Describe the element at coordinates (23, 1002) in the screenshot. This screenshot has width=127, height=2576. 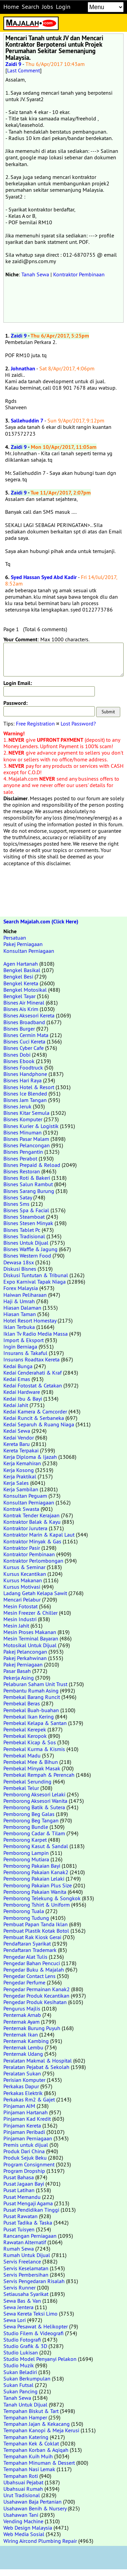
I see `Bisnes Air Mineral` at that location.